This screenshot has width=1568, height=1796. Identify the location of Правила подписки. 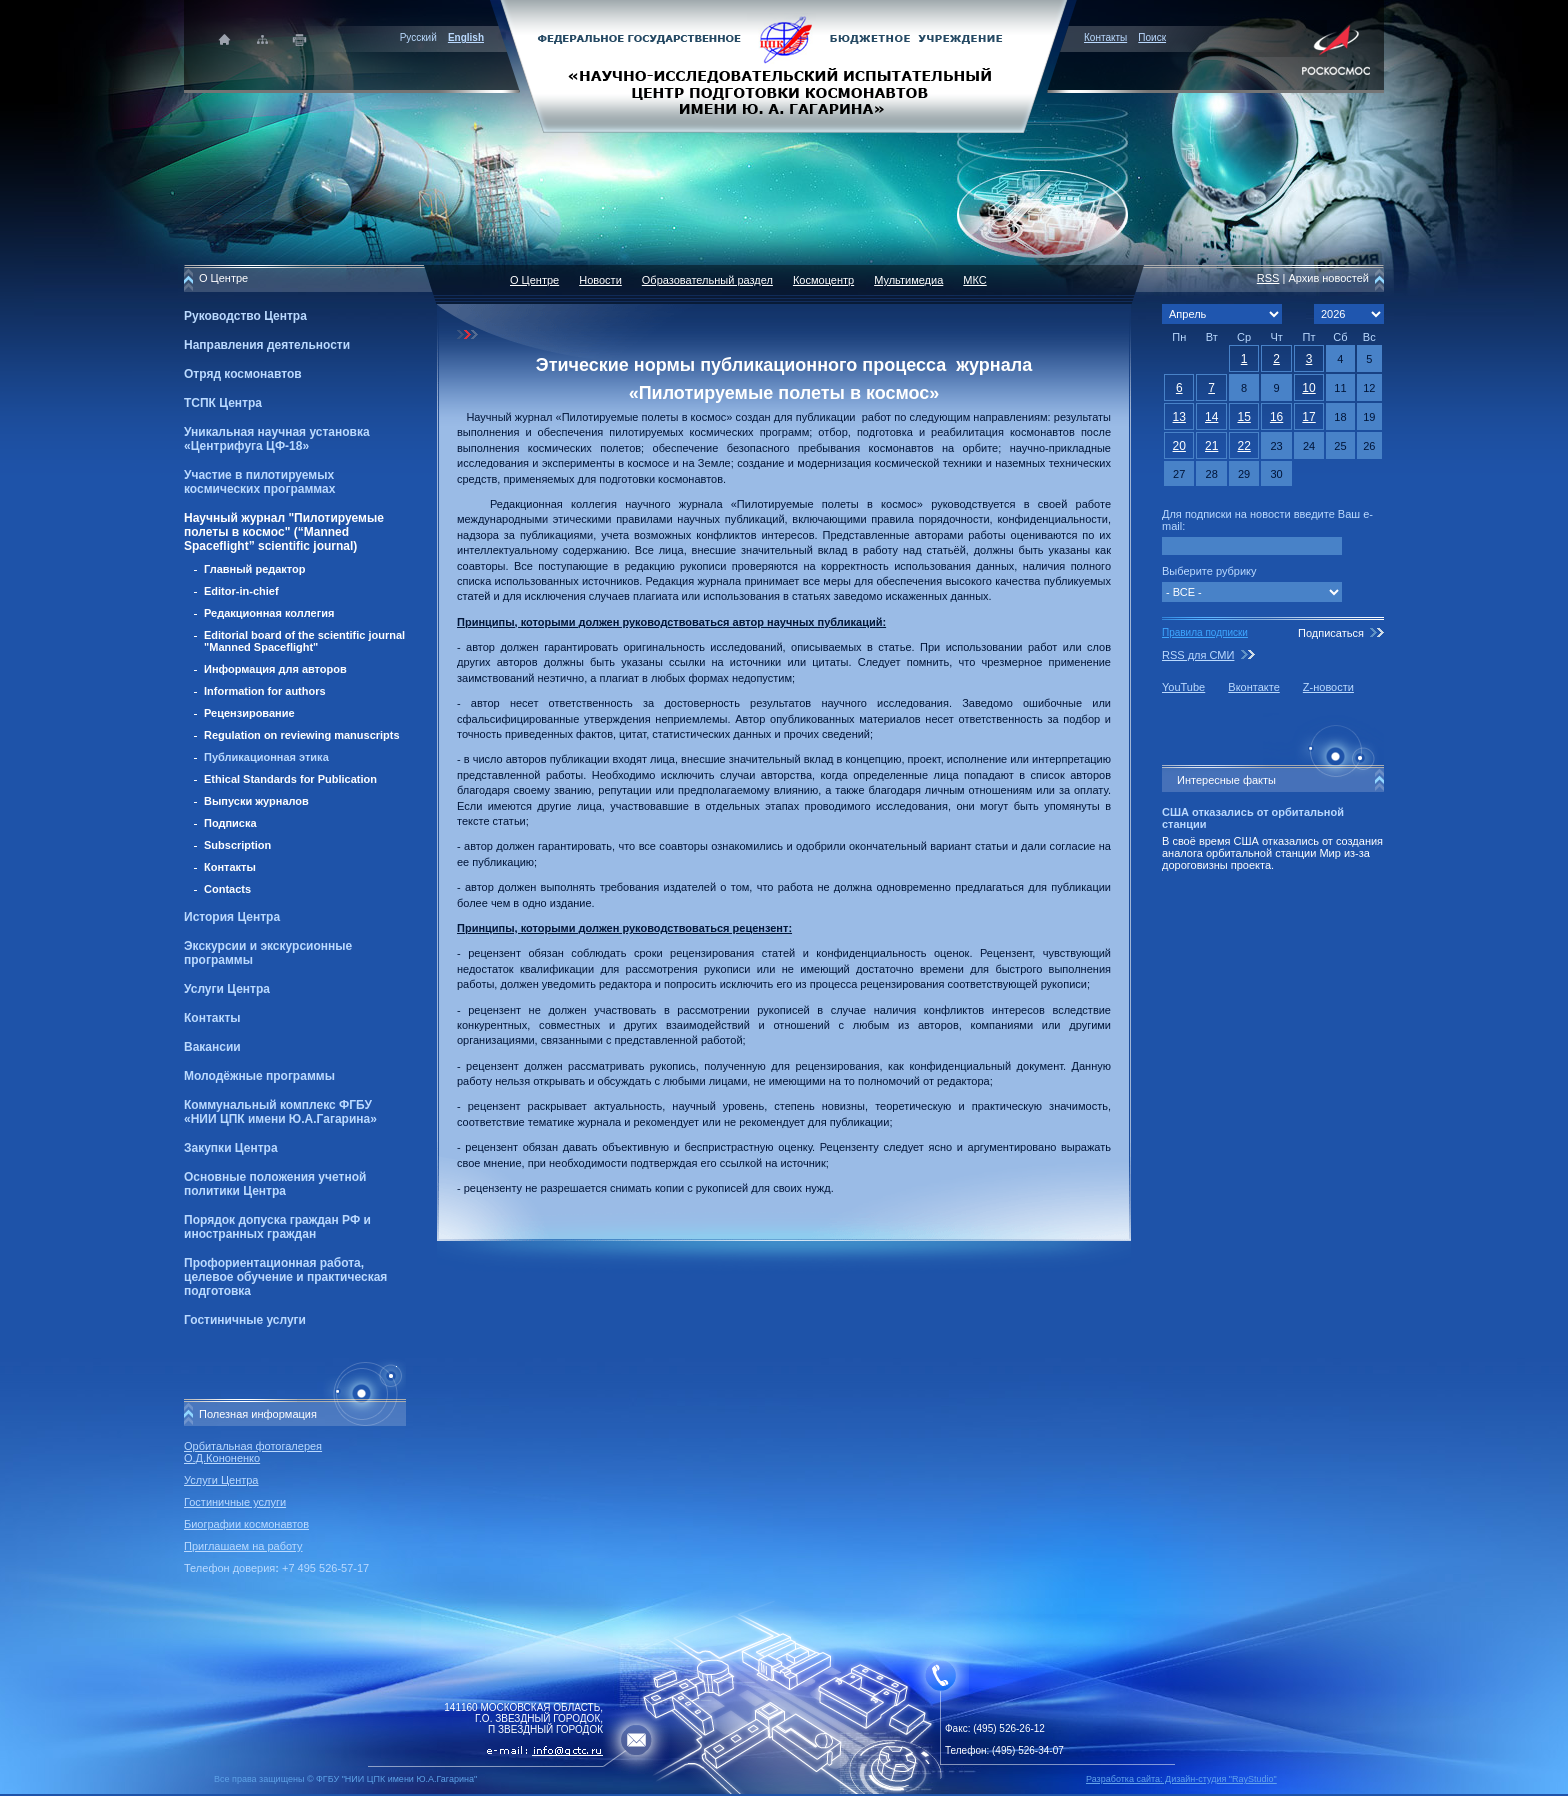
(1205, 632).